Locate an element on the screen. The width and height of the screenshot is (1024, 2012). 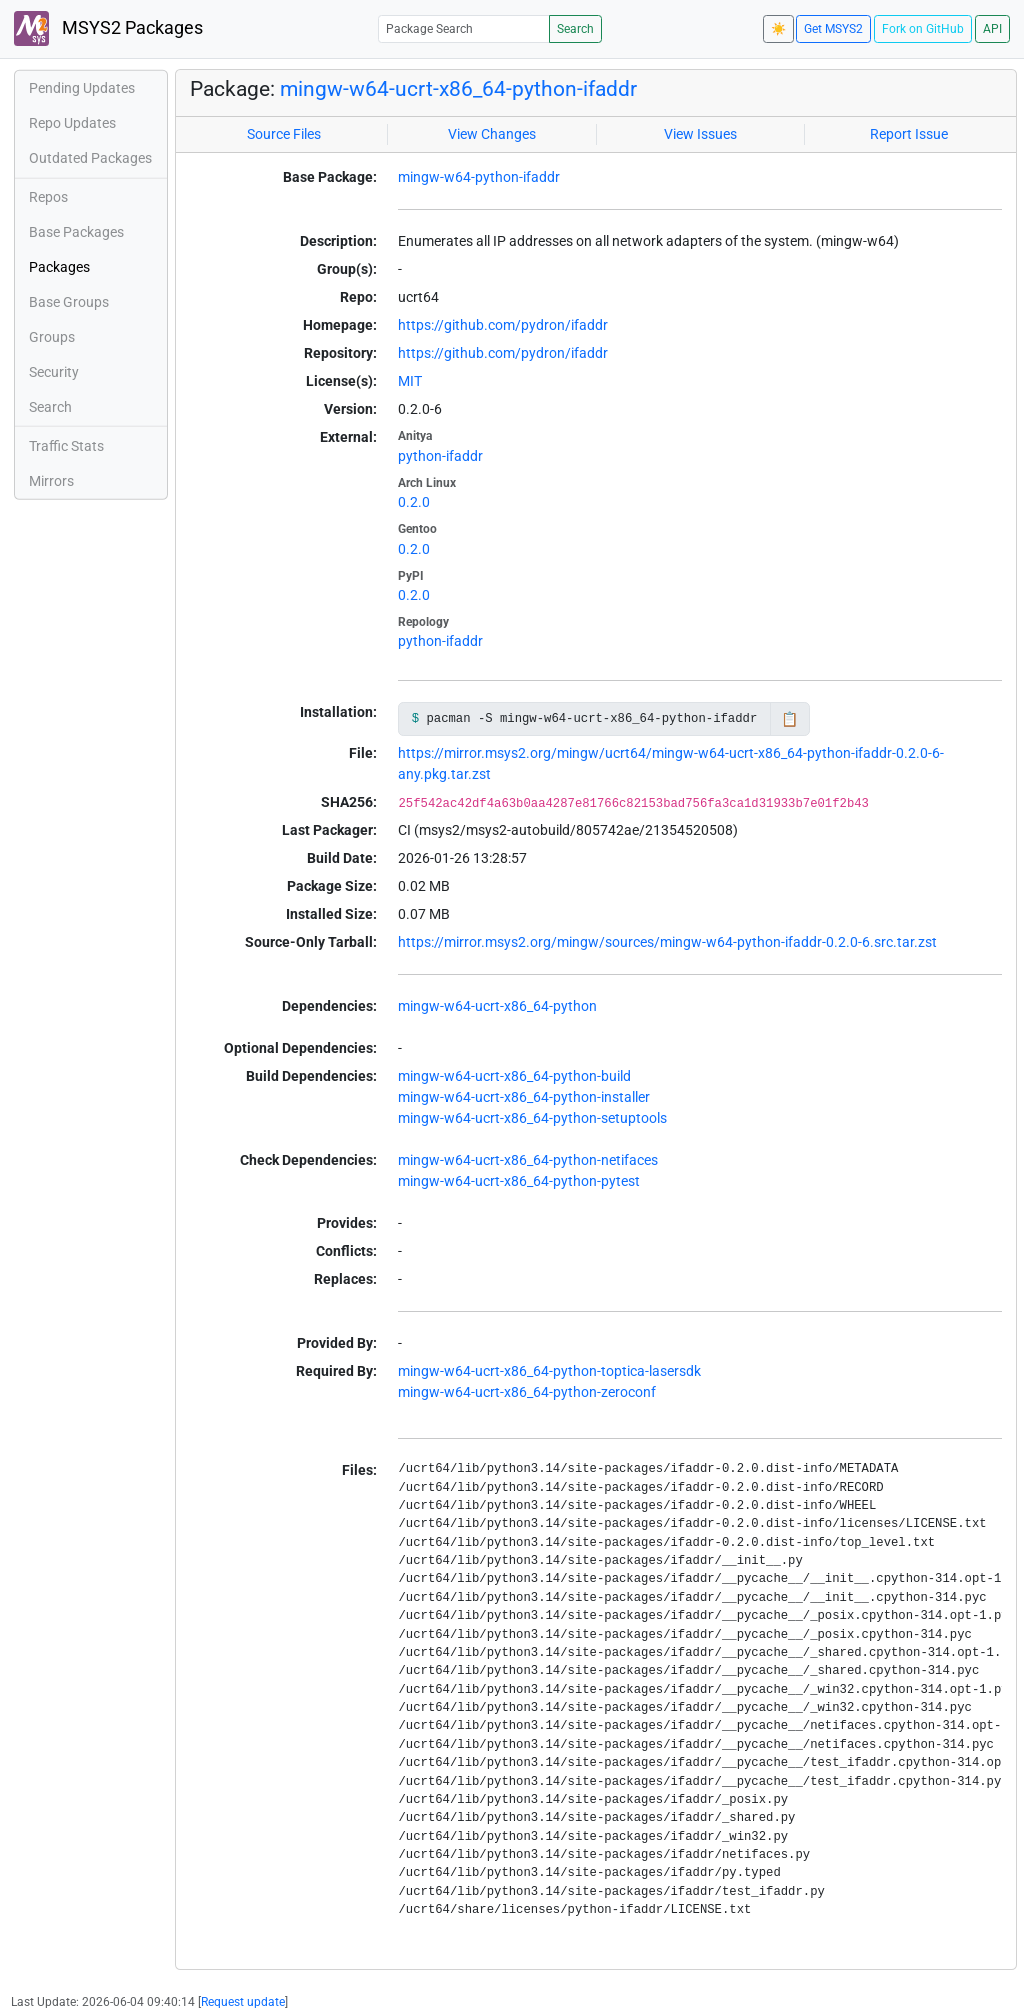
https://github.com/pydron/ifaddr is located at coordinates (503, 325).